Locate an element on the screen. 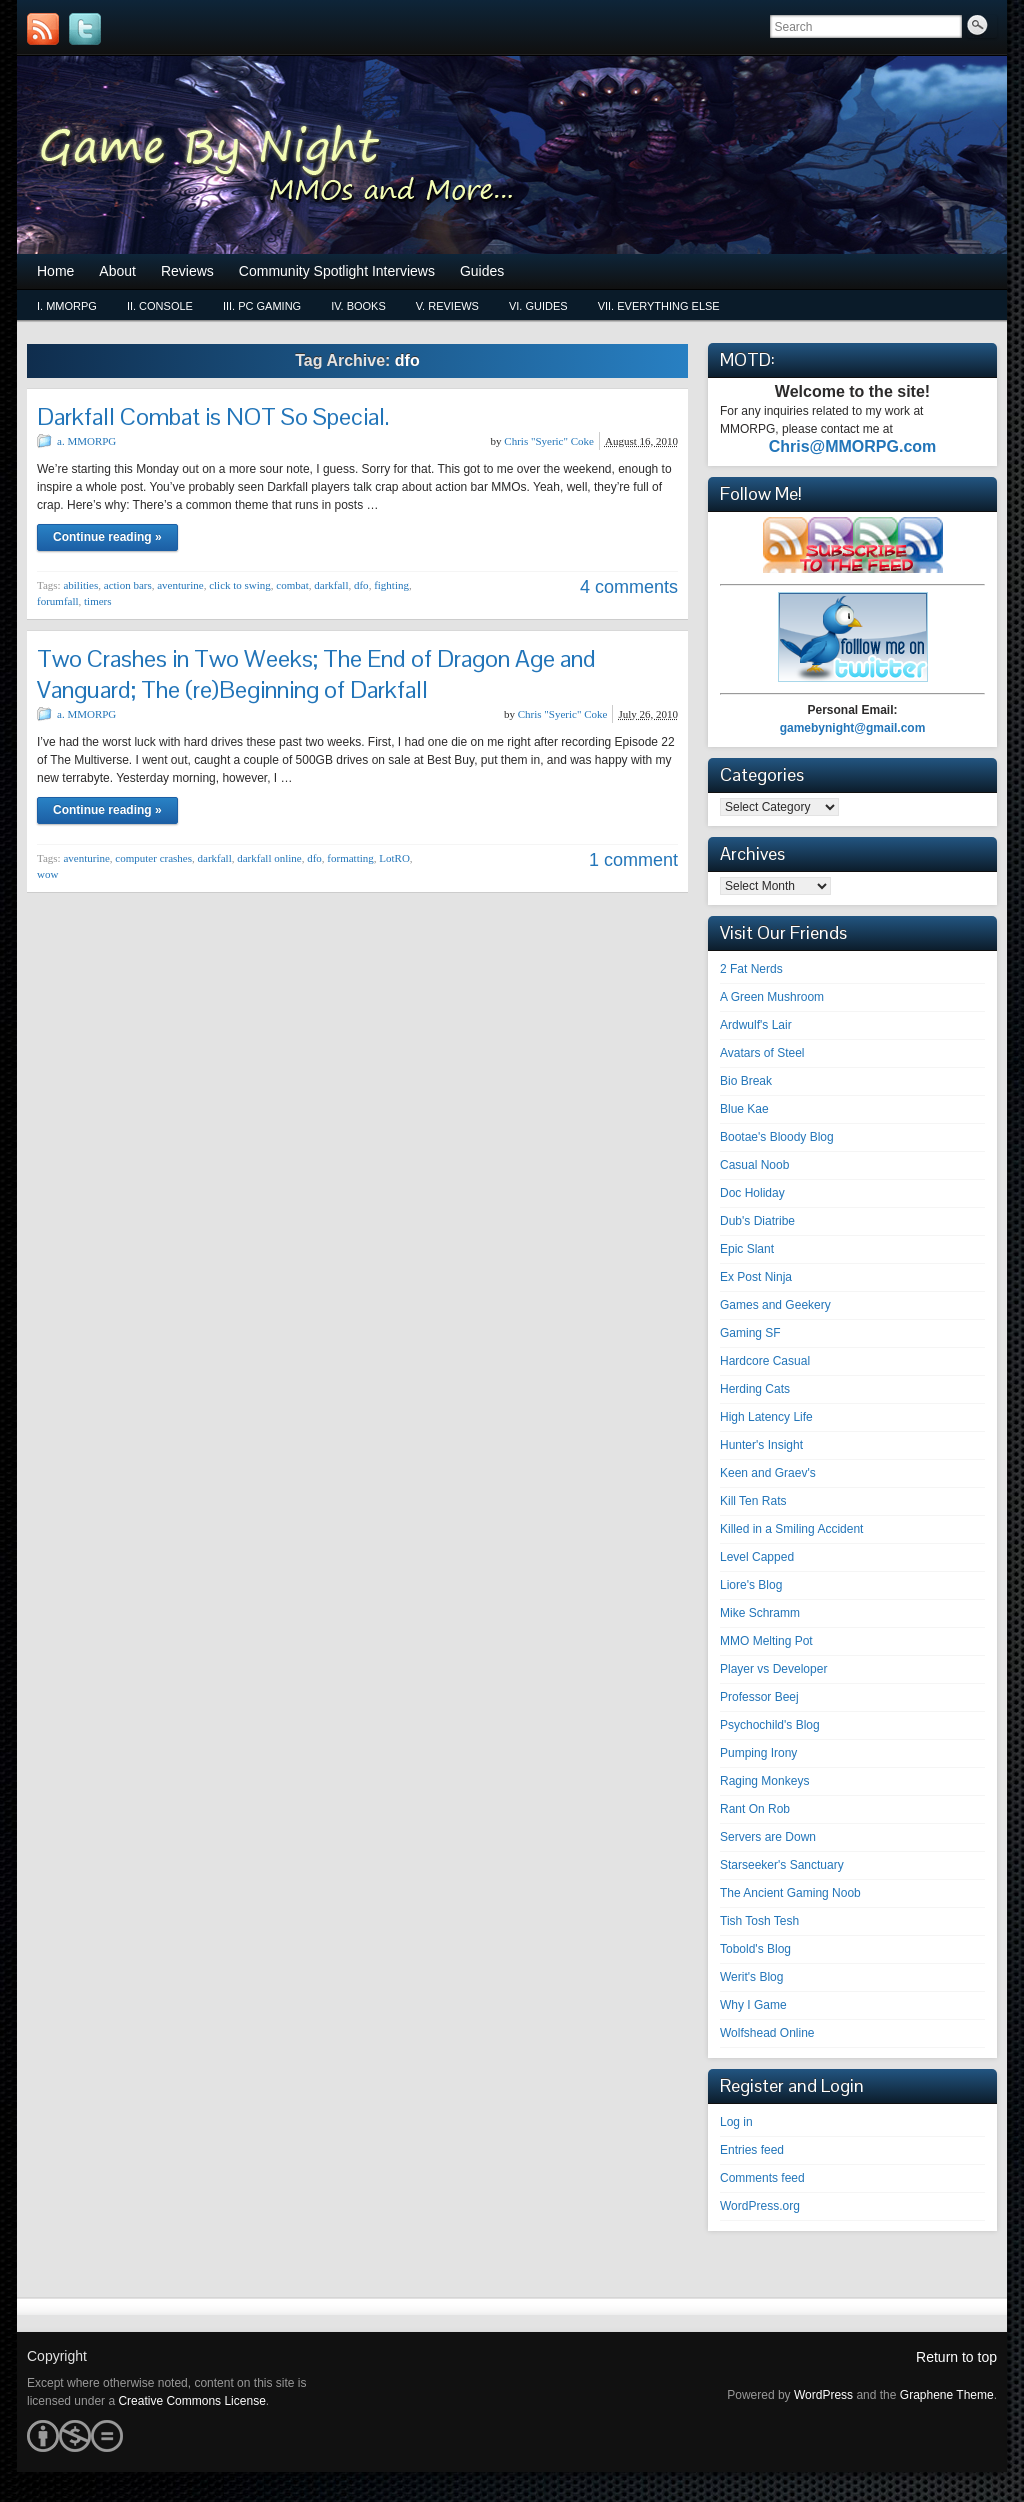 The width and height of the screenshot is (1024, 2502). forumfall is located at coordinates (58, 601).